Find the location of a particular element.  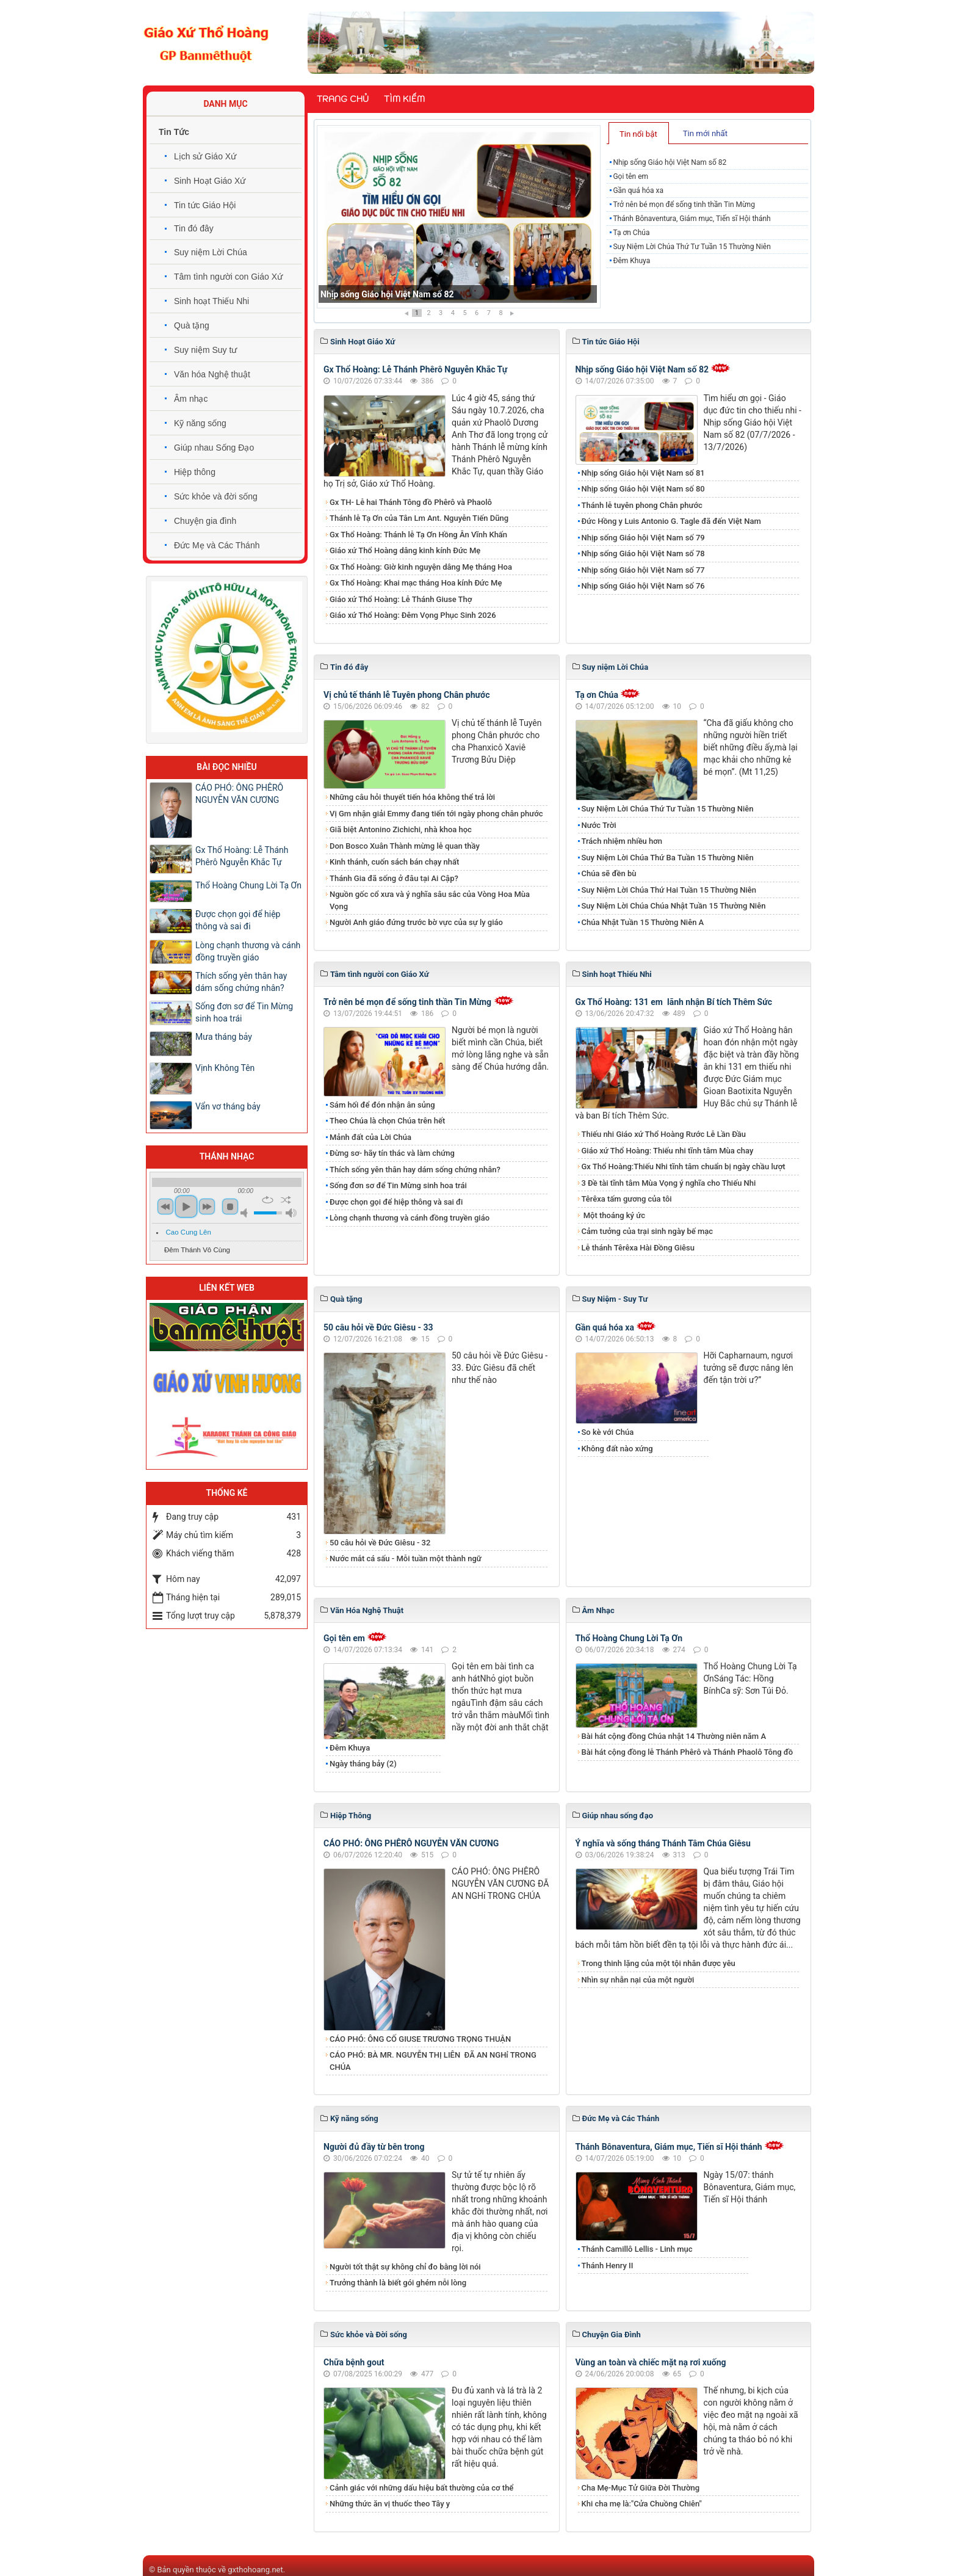

Sinh hoạt Thiếu Nhi is located at coordinates (211, 301).